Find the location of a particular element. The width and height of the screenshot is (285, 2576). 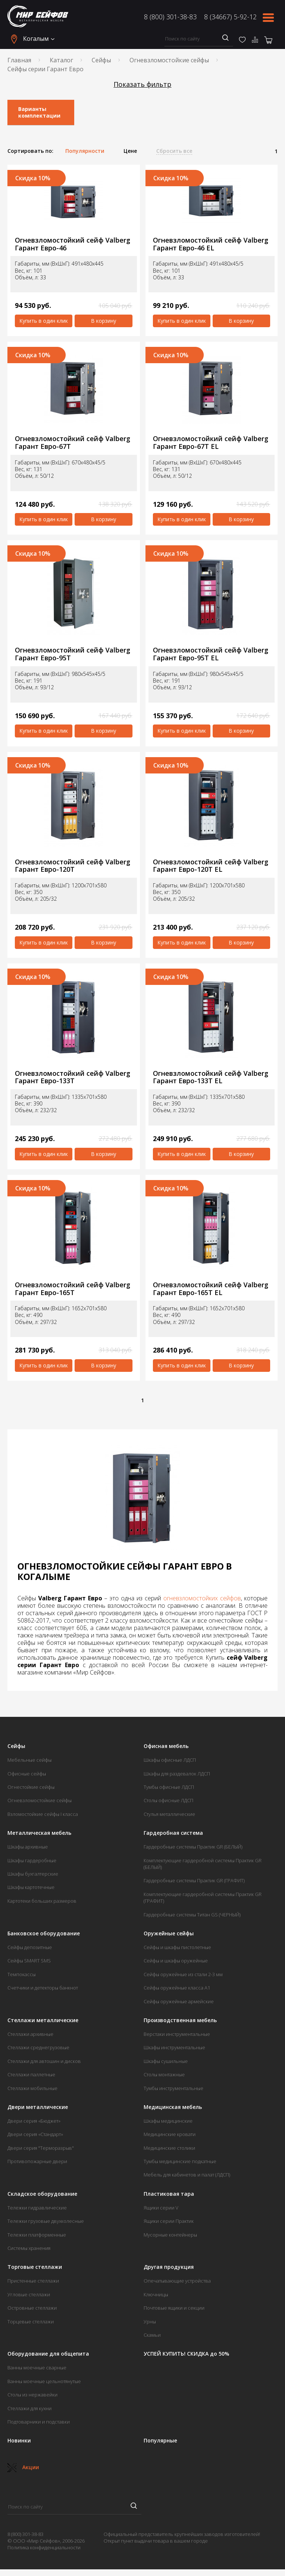

Оружейные сейфы is located at coordinates (169, 1933).